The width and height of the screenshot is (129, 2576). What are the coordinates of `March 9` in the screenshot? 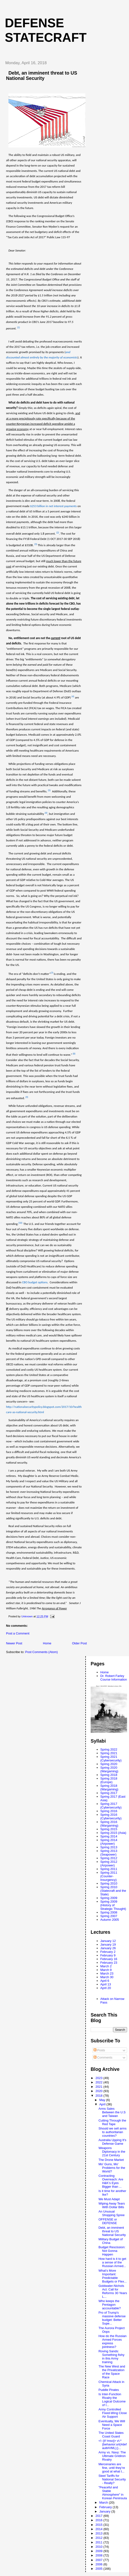 It's located at (106, 1970).